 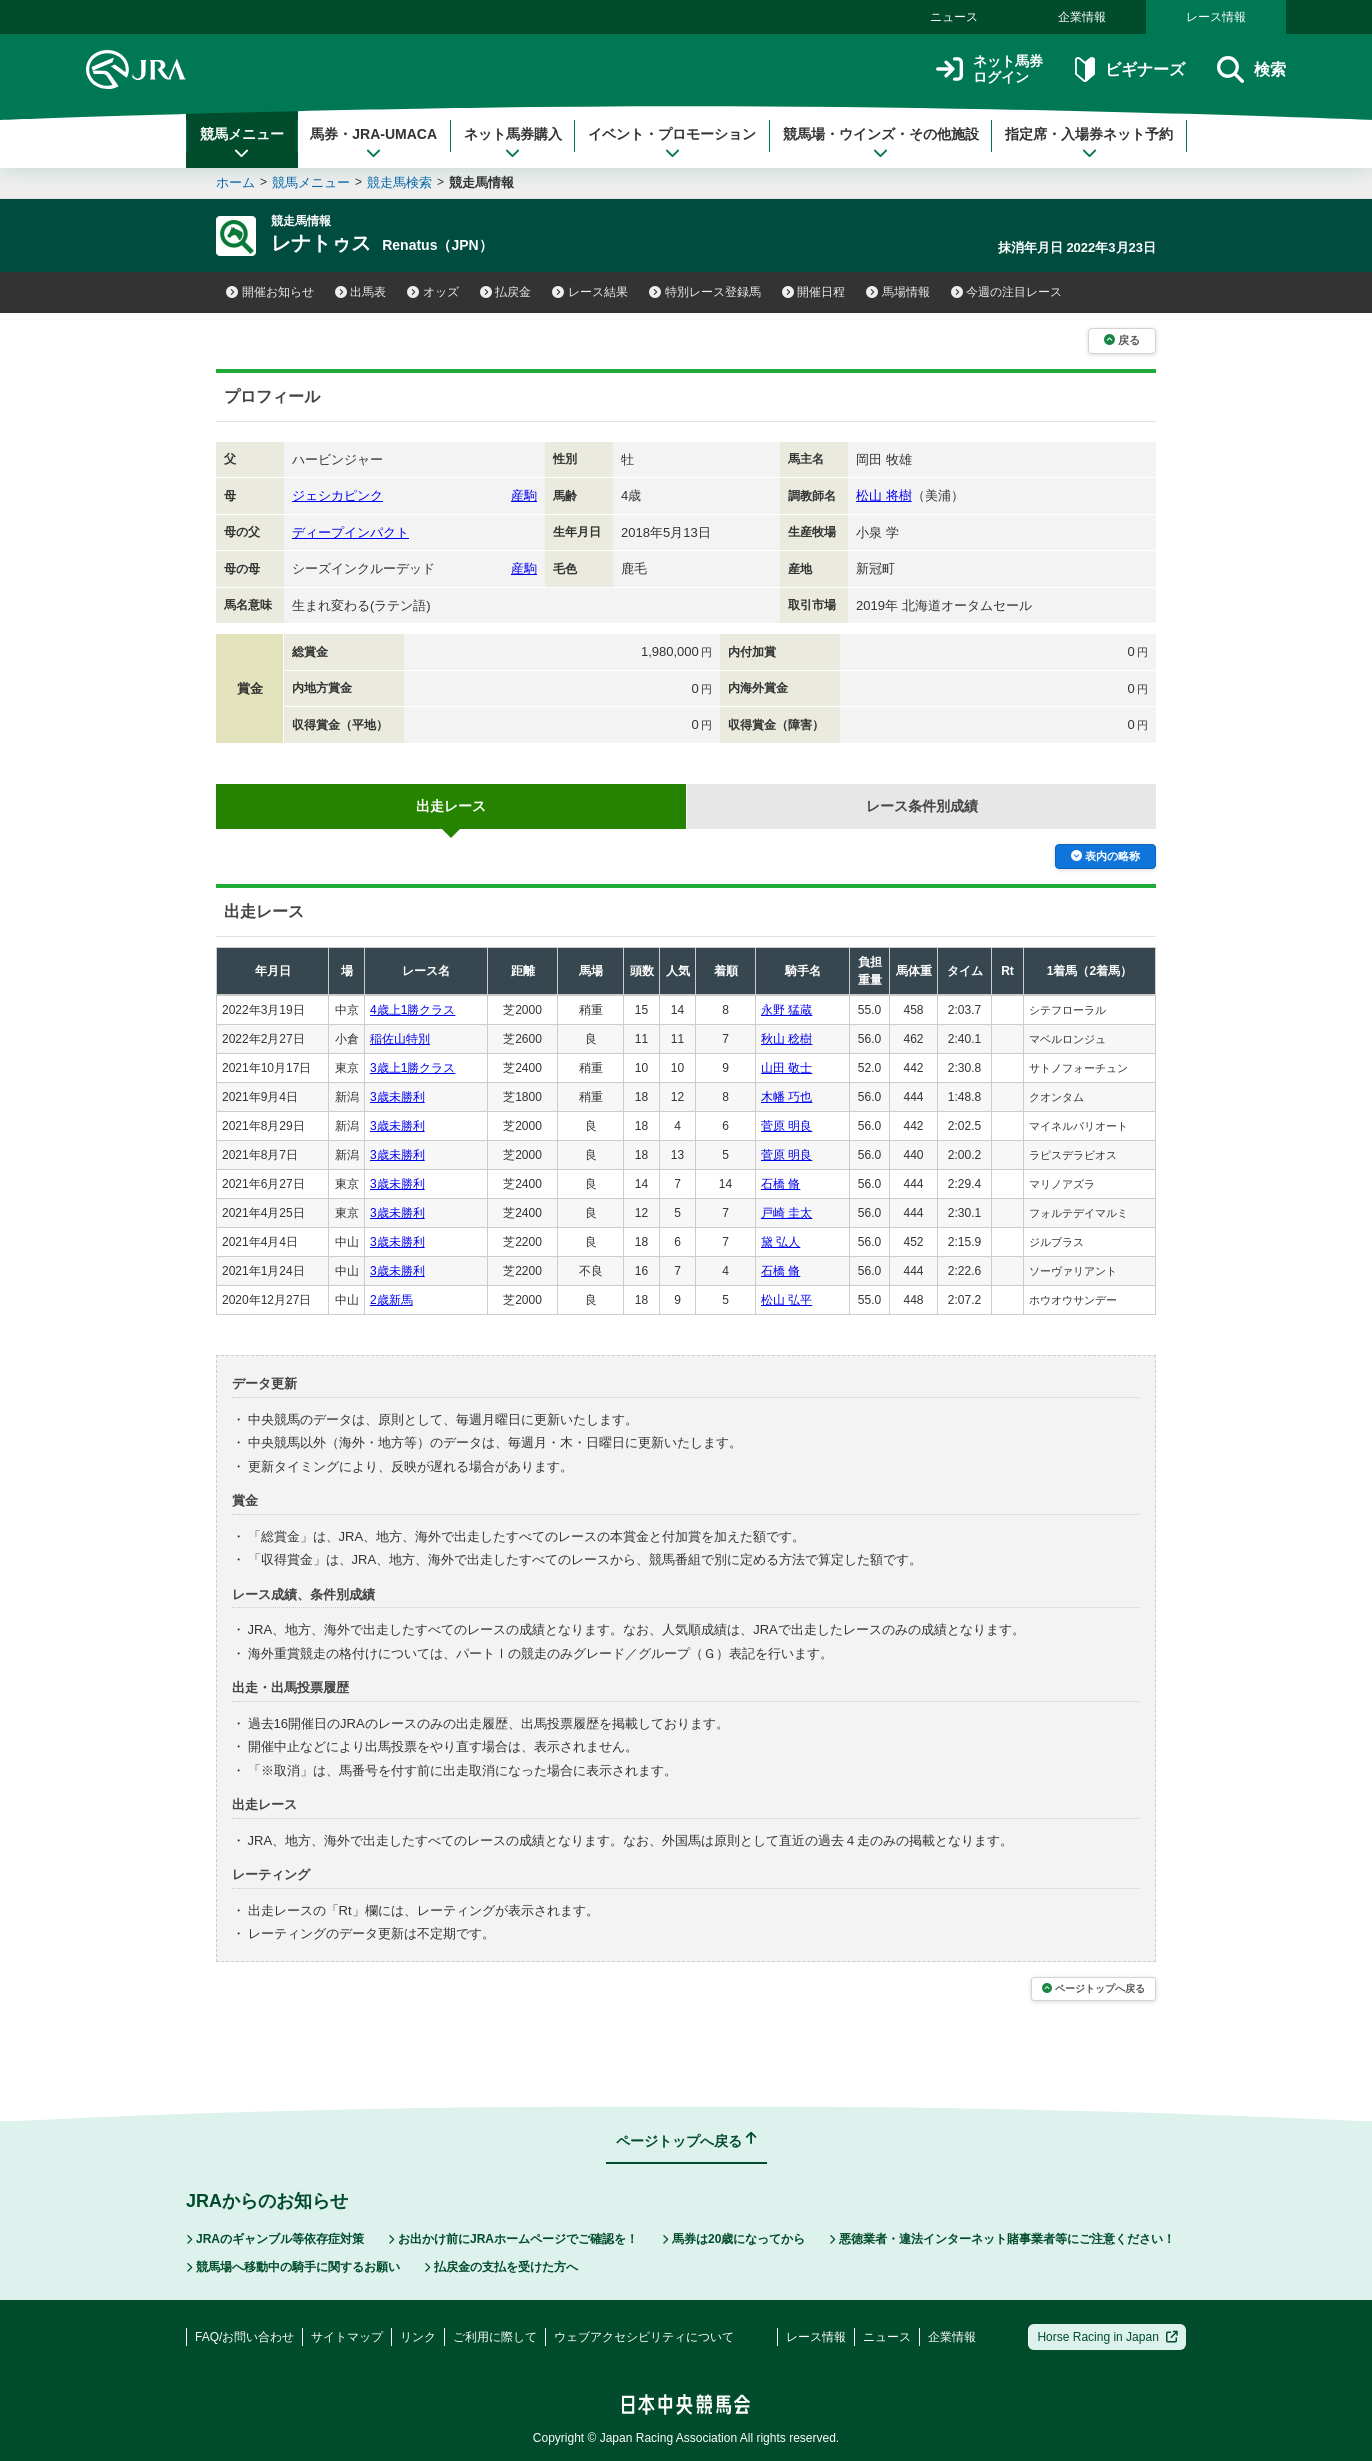 What do you see at coordinates (1107, 2337) in the screenshot?
I see `Horse Racing in Japan` at bounding box center [1107, 2337].